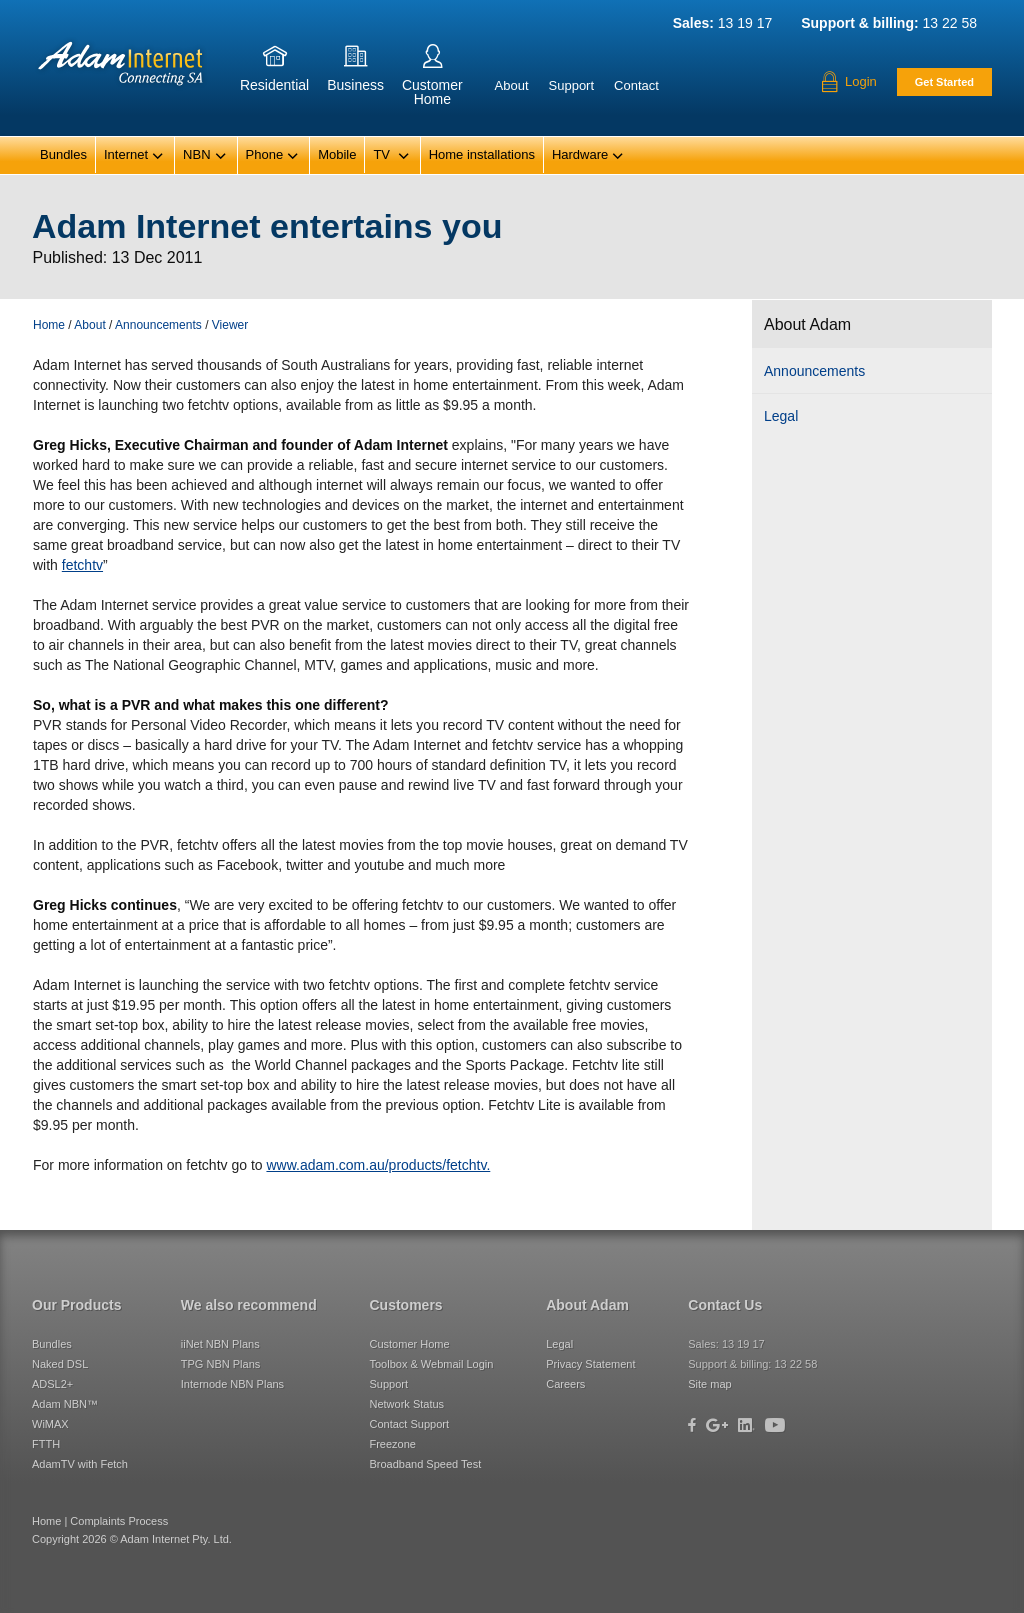 The width and height of the screenshot is (1024, 1613). What do you see at coordinates (590, 1364) in the screenshot?
I see `Privacy Statement` at bounding box center [590, 1364].